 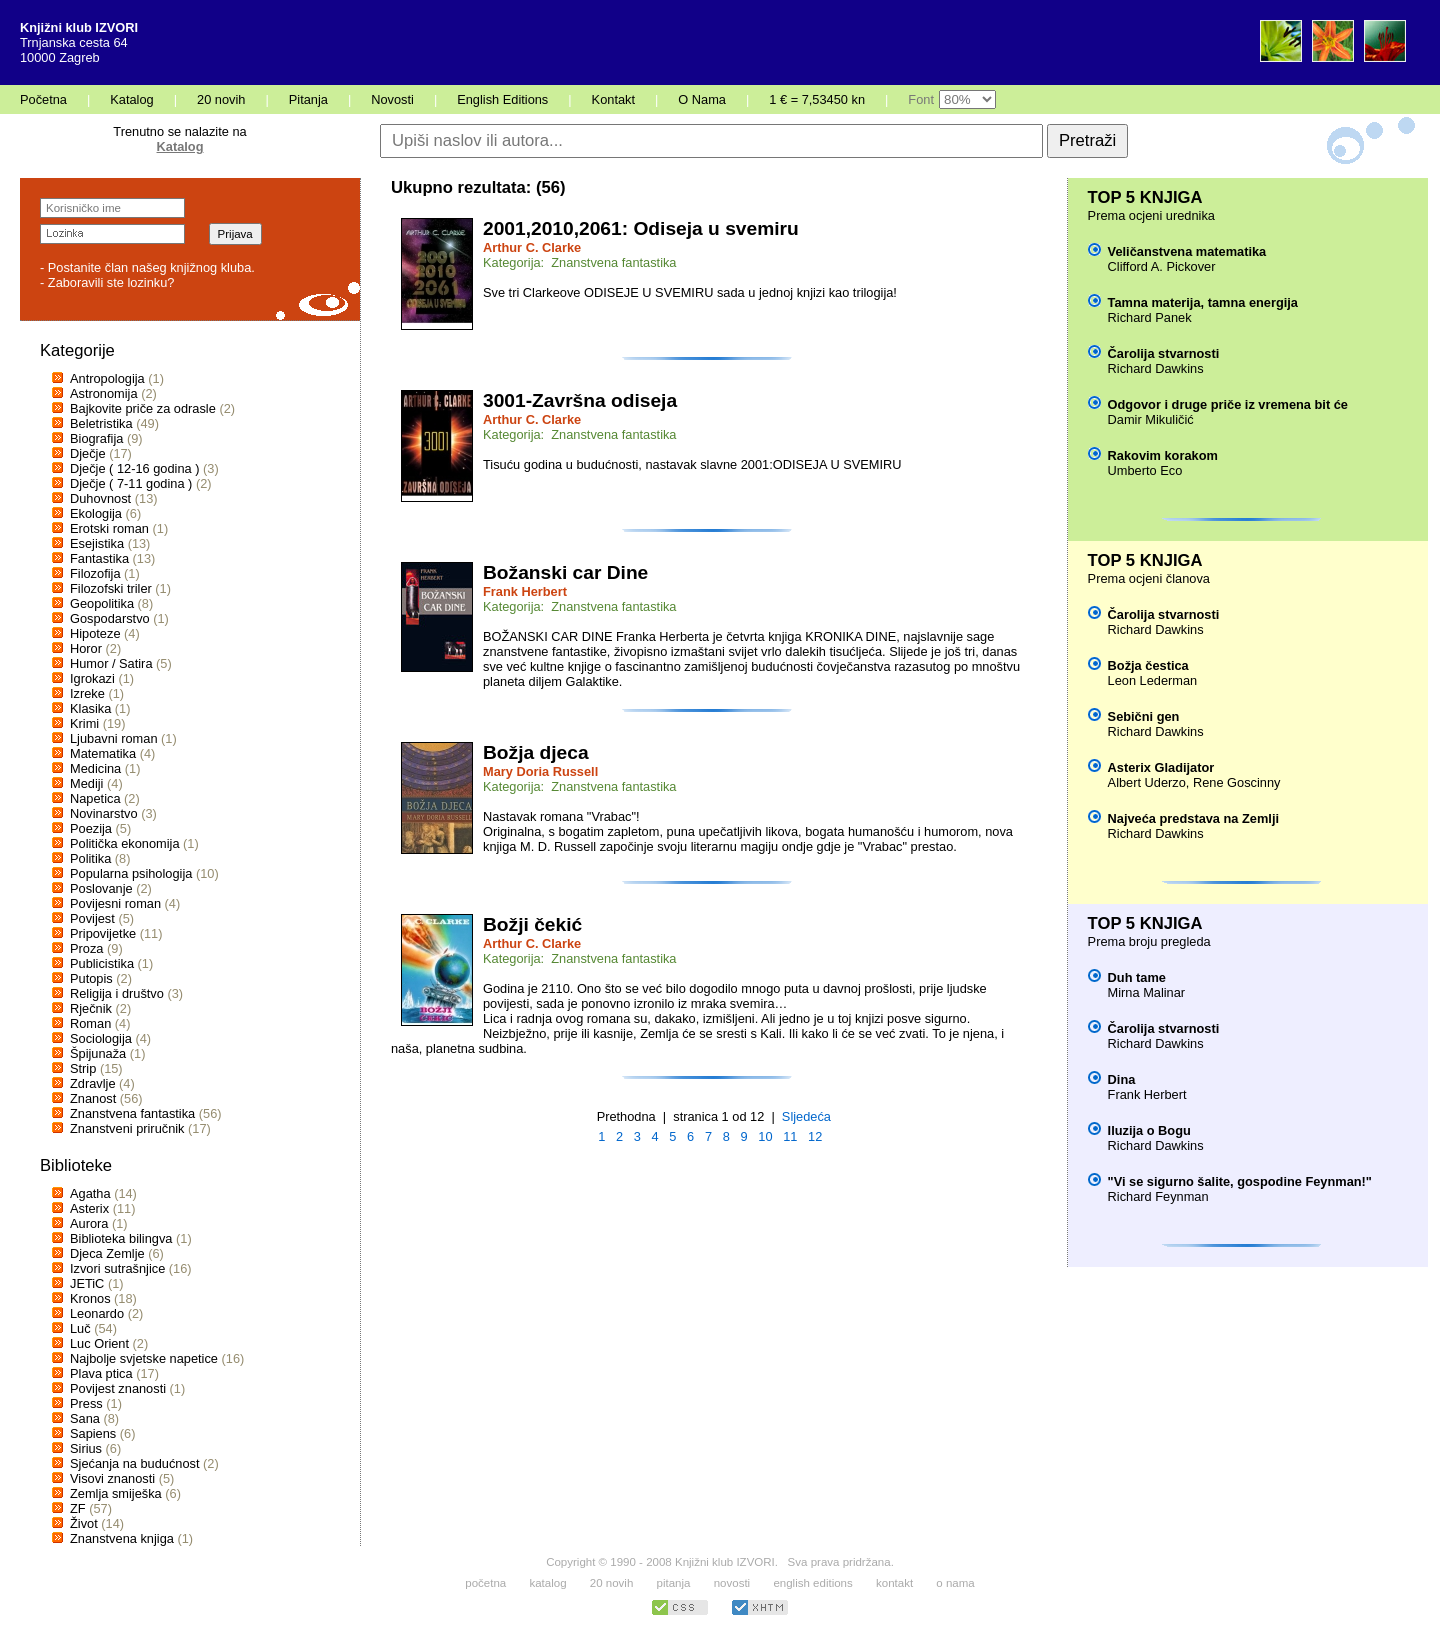 What do you see at coordinates (114, 738) in the screenshot?
I see `Ljubavni roman` at bounding box center [114, 738].